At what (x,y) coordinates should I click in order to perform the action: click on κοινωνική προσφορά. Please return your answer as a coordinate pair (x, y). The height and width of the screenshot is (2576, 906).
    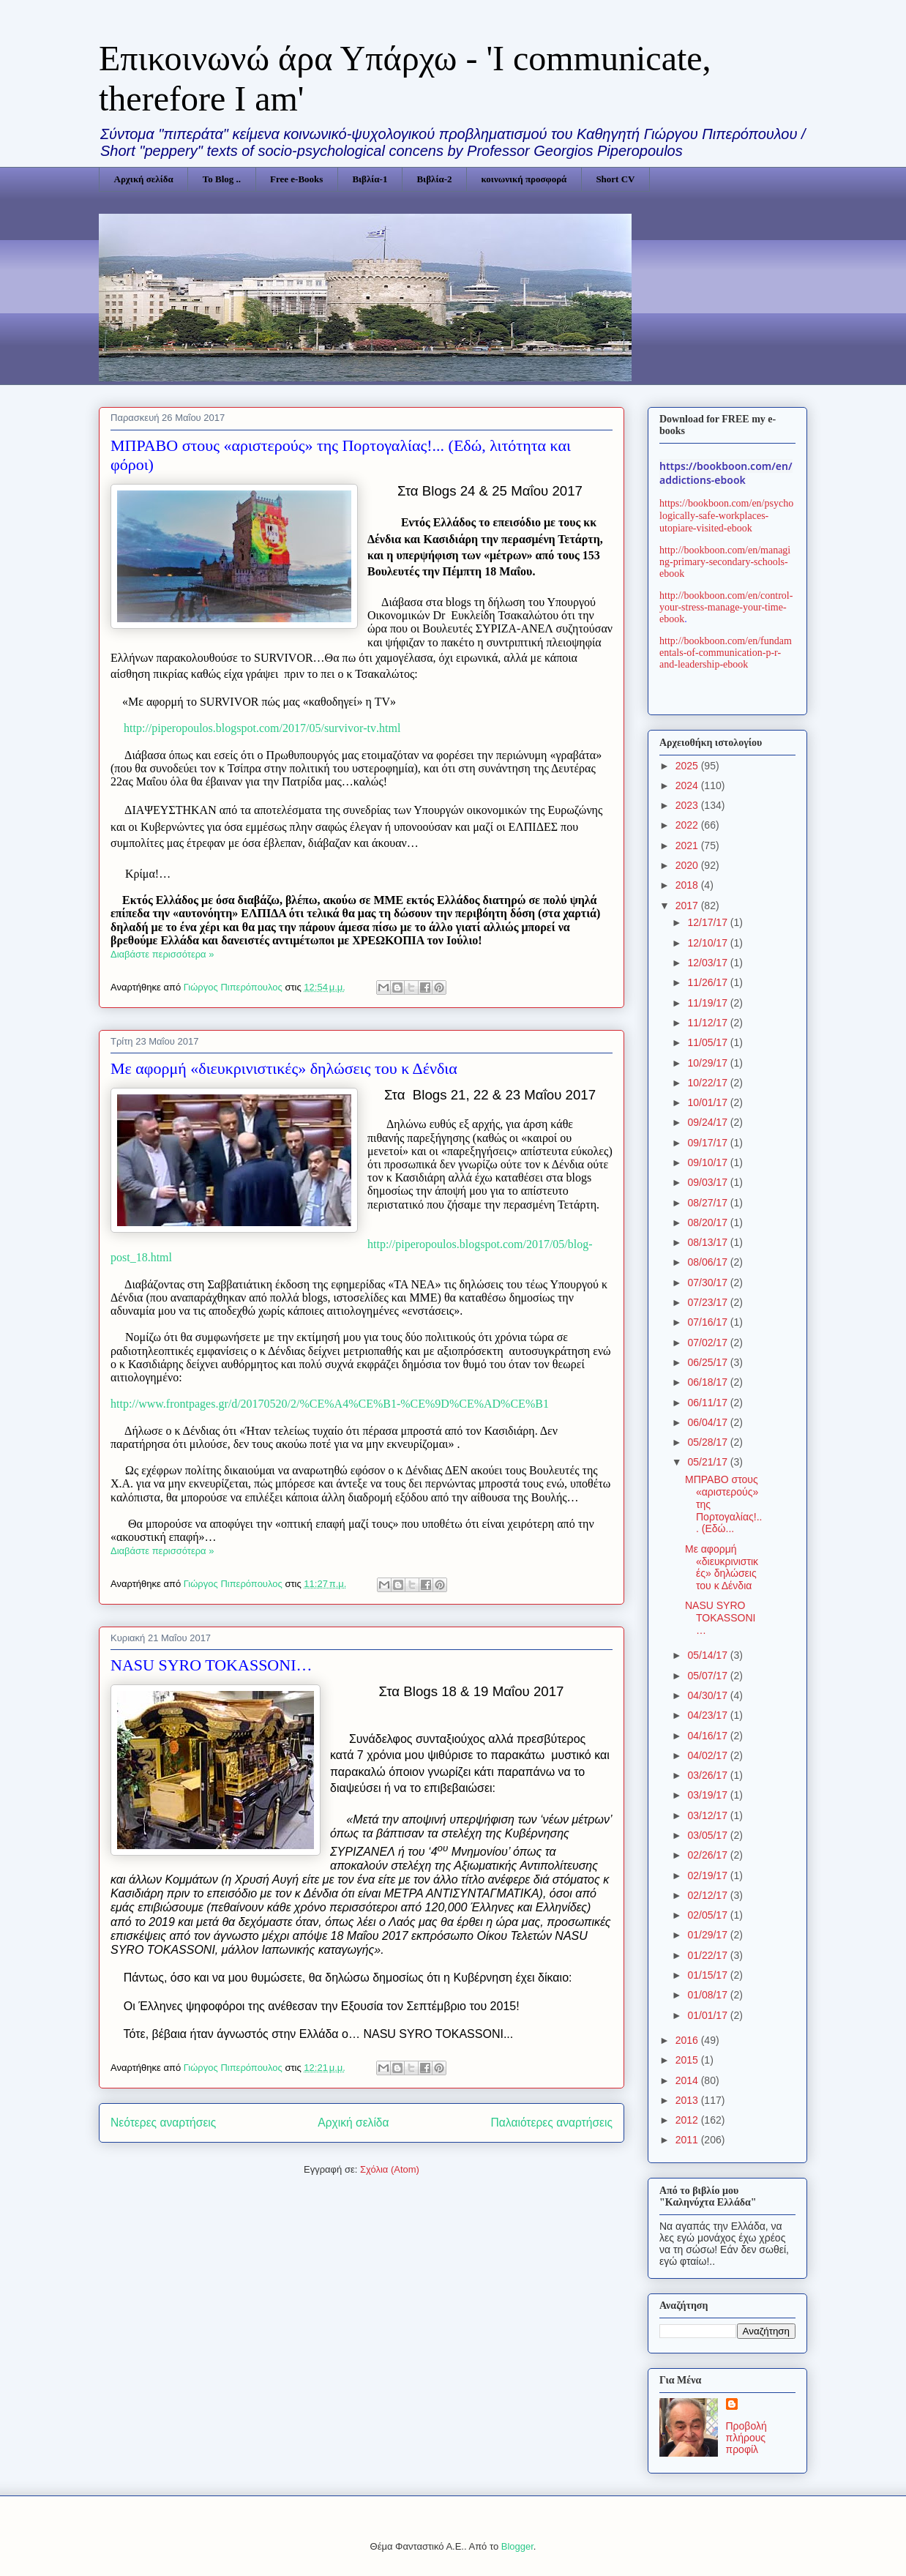
    Looking at the image, I should click on (524, 178).